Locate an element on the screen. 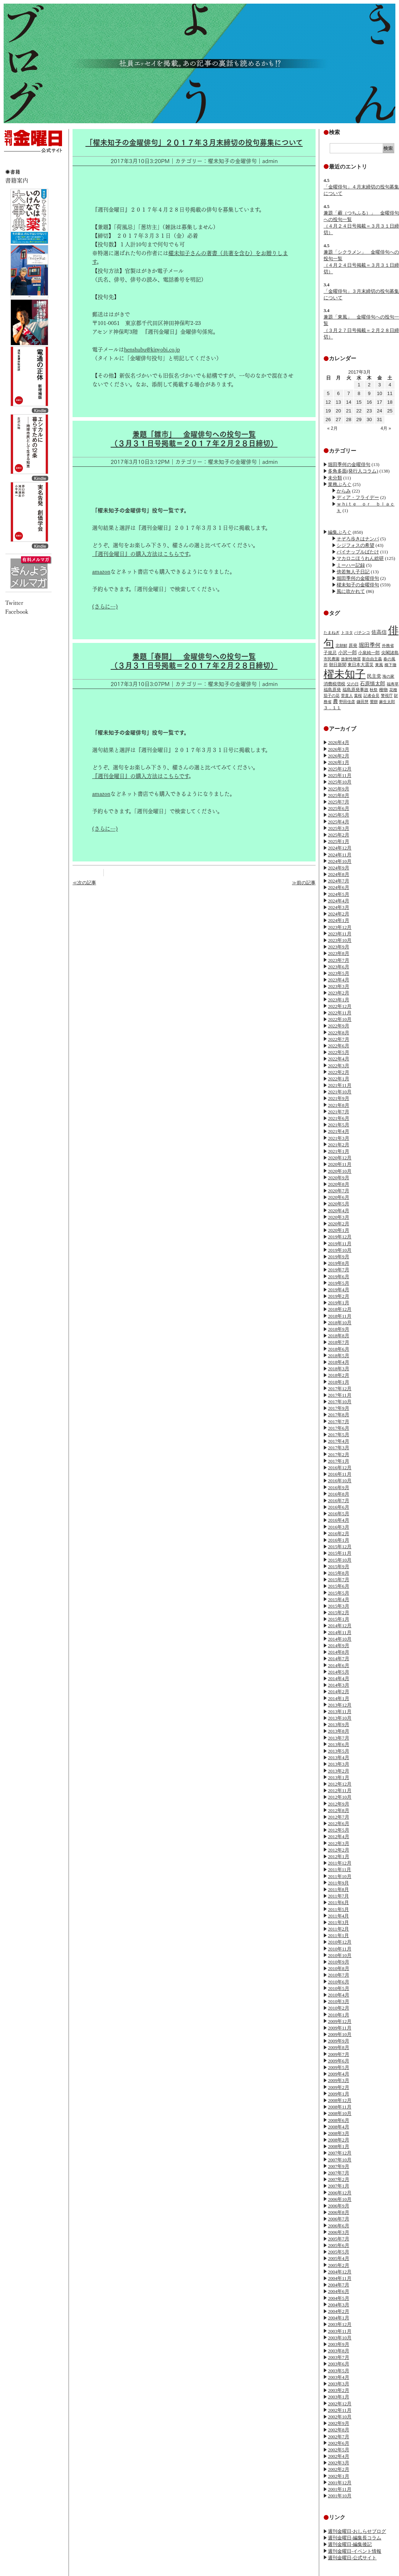 The width and height of the screenshot is (399, 2576). 2018年1月 is located at coordinates (338, 1382).